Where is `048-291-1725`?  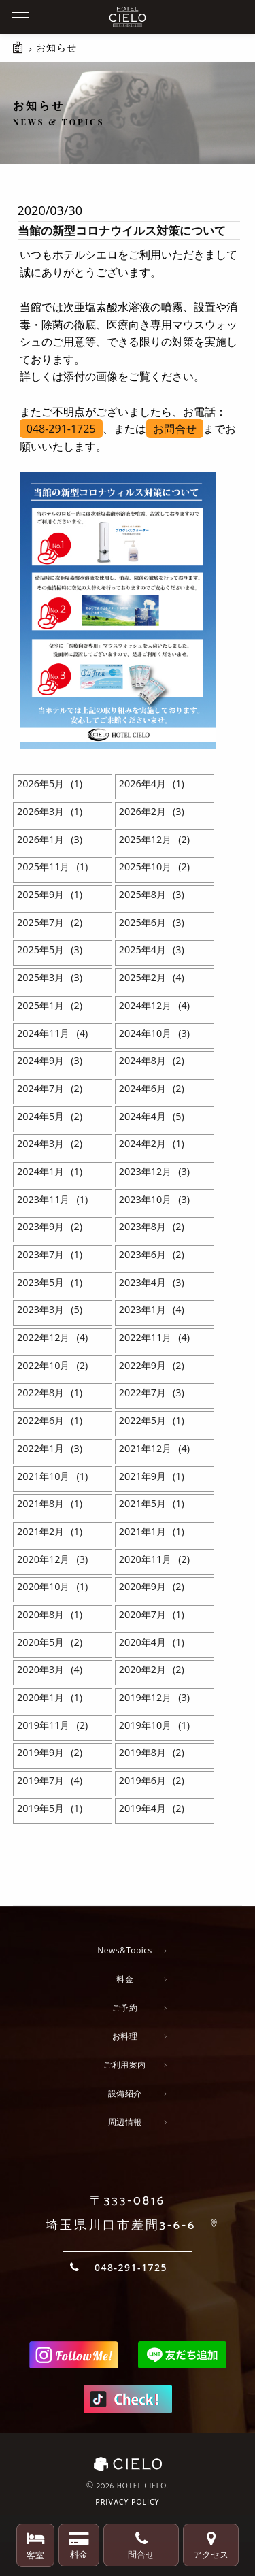
048-291-1725 is located at coordinates (61, 428).